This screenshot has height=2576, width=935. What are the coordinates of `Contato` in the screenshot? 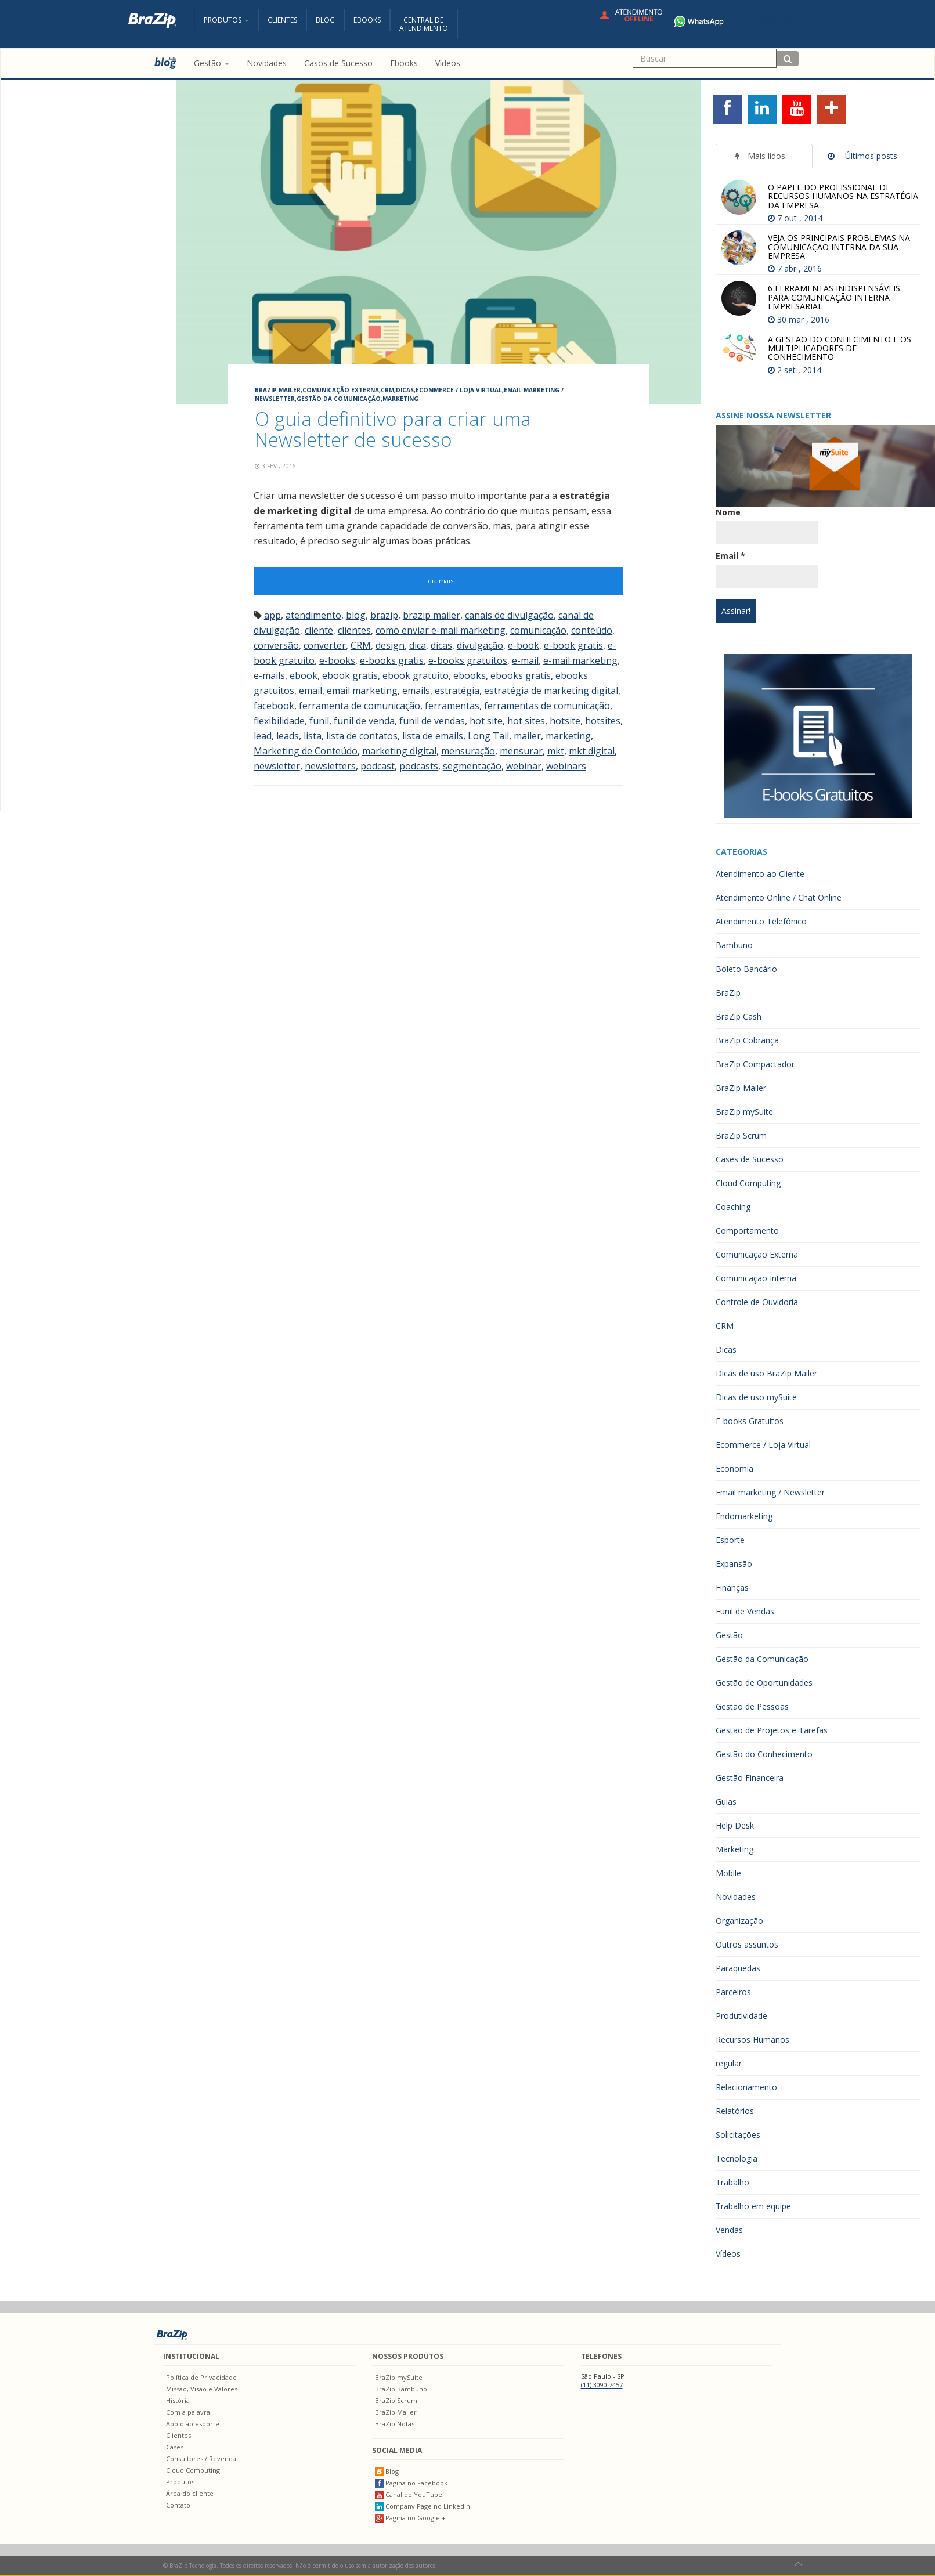 It's located at (178, 2505).